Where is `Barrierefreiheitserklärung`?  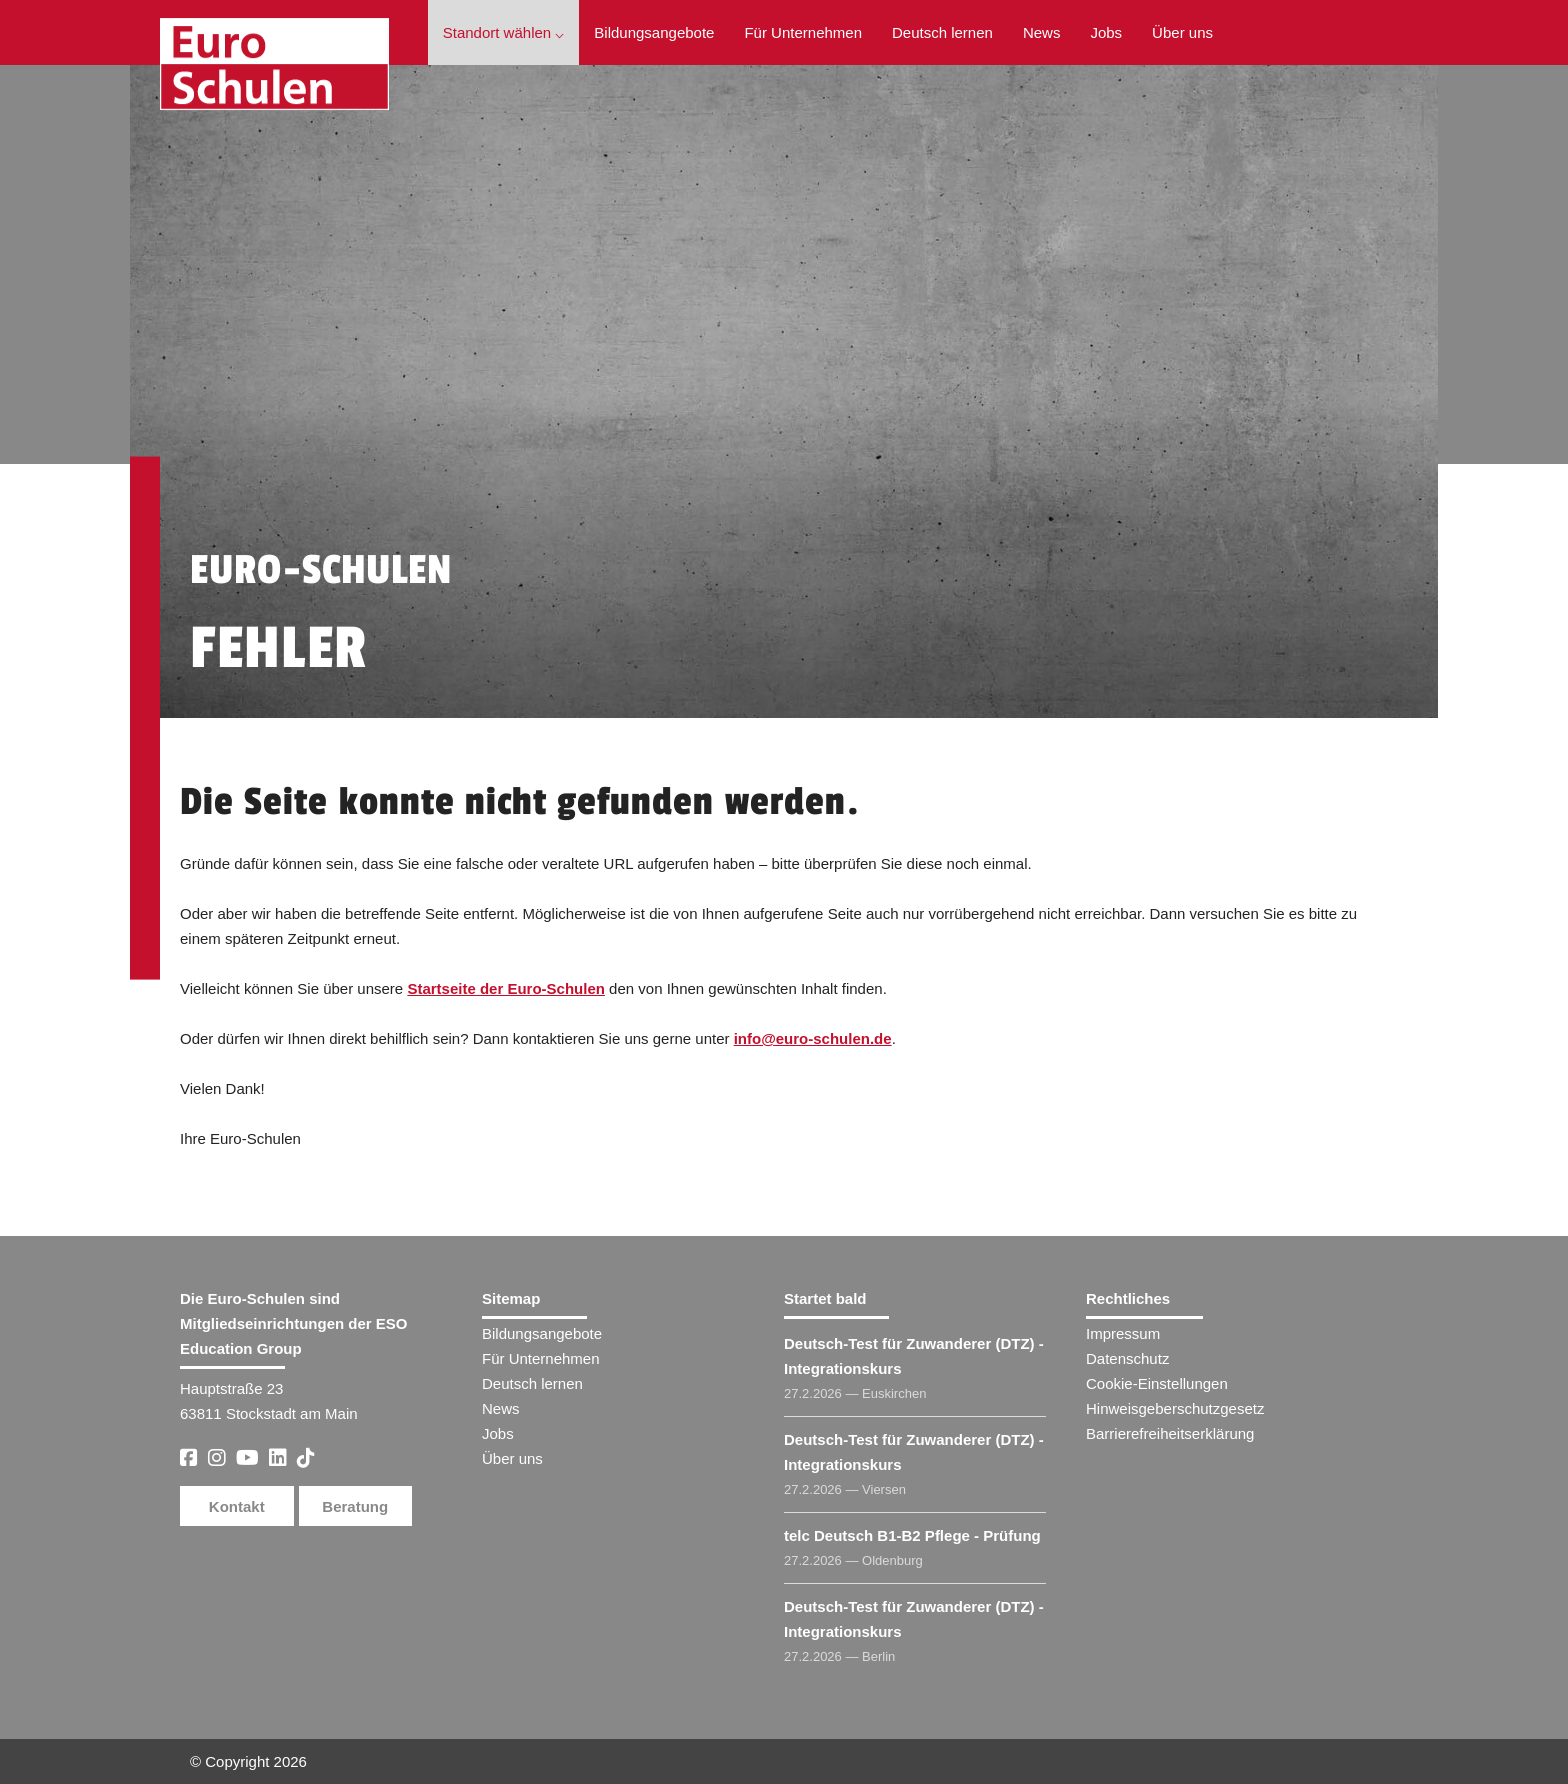 Barrierefreiheitserklärung is located at coordinates (1170, 1433).